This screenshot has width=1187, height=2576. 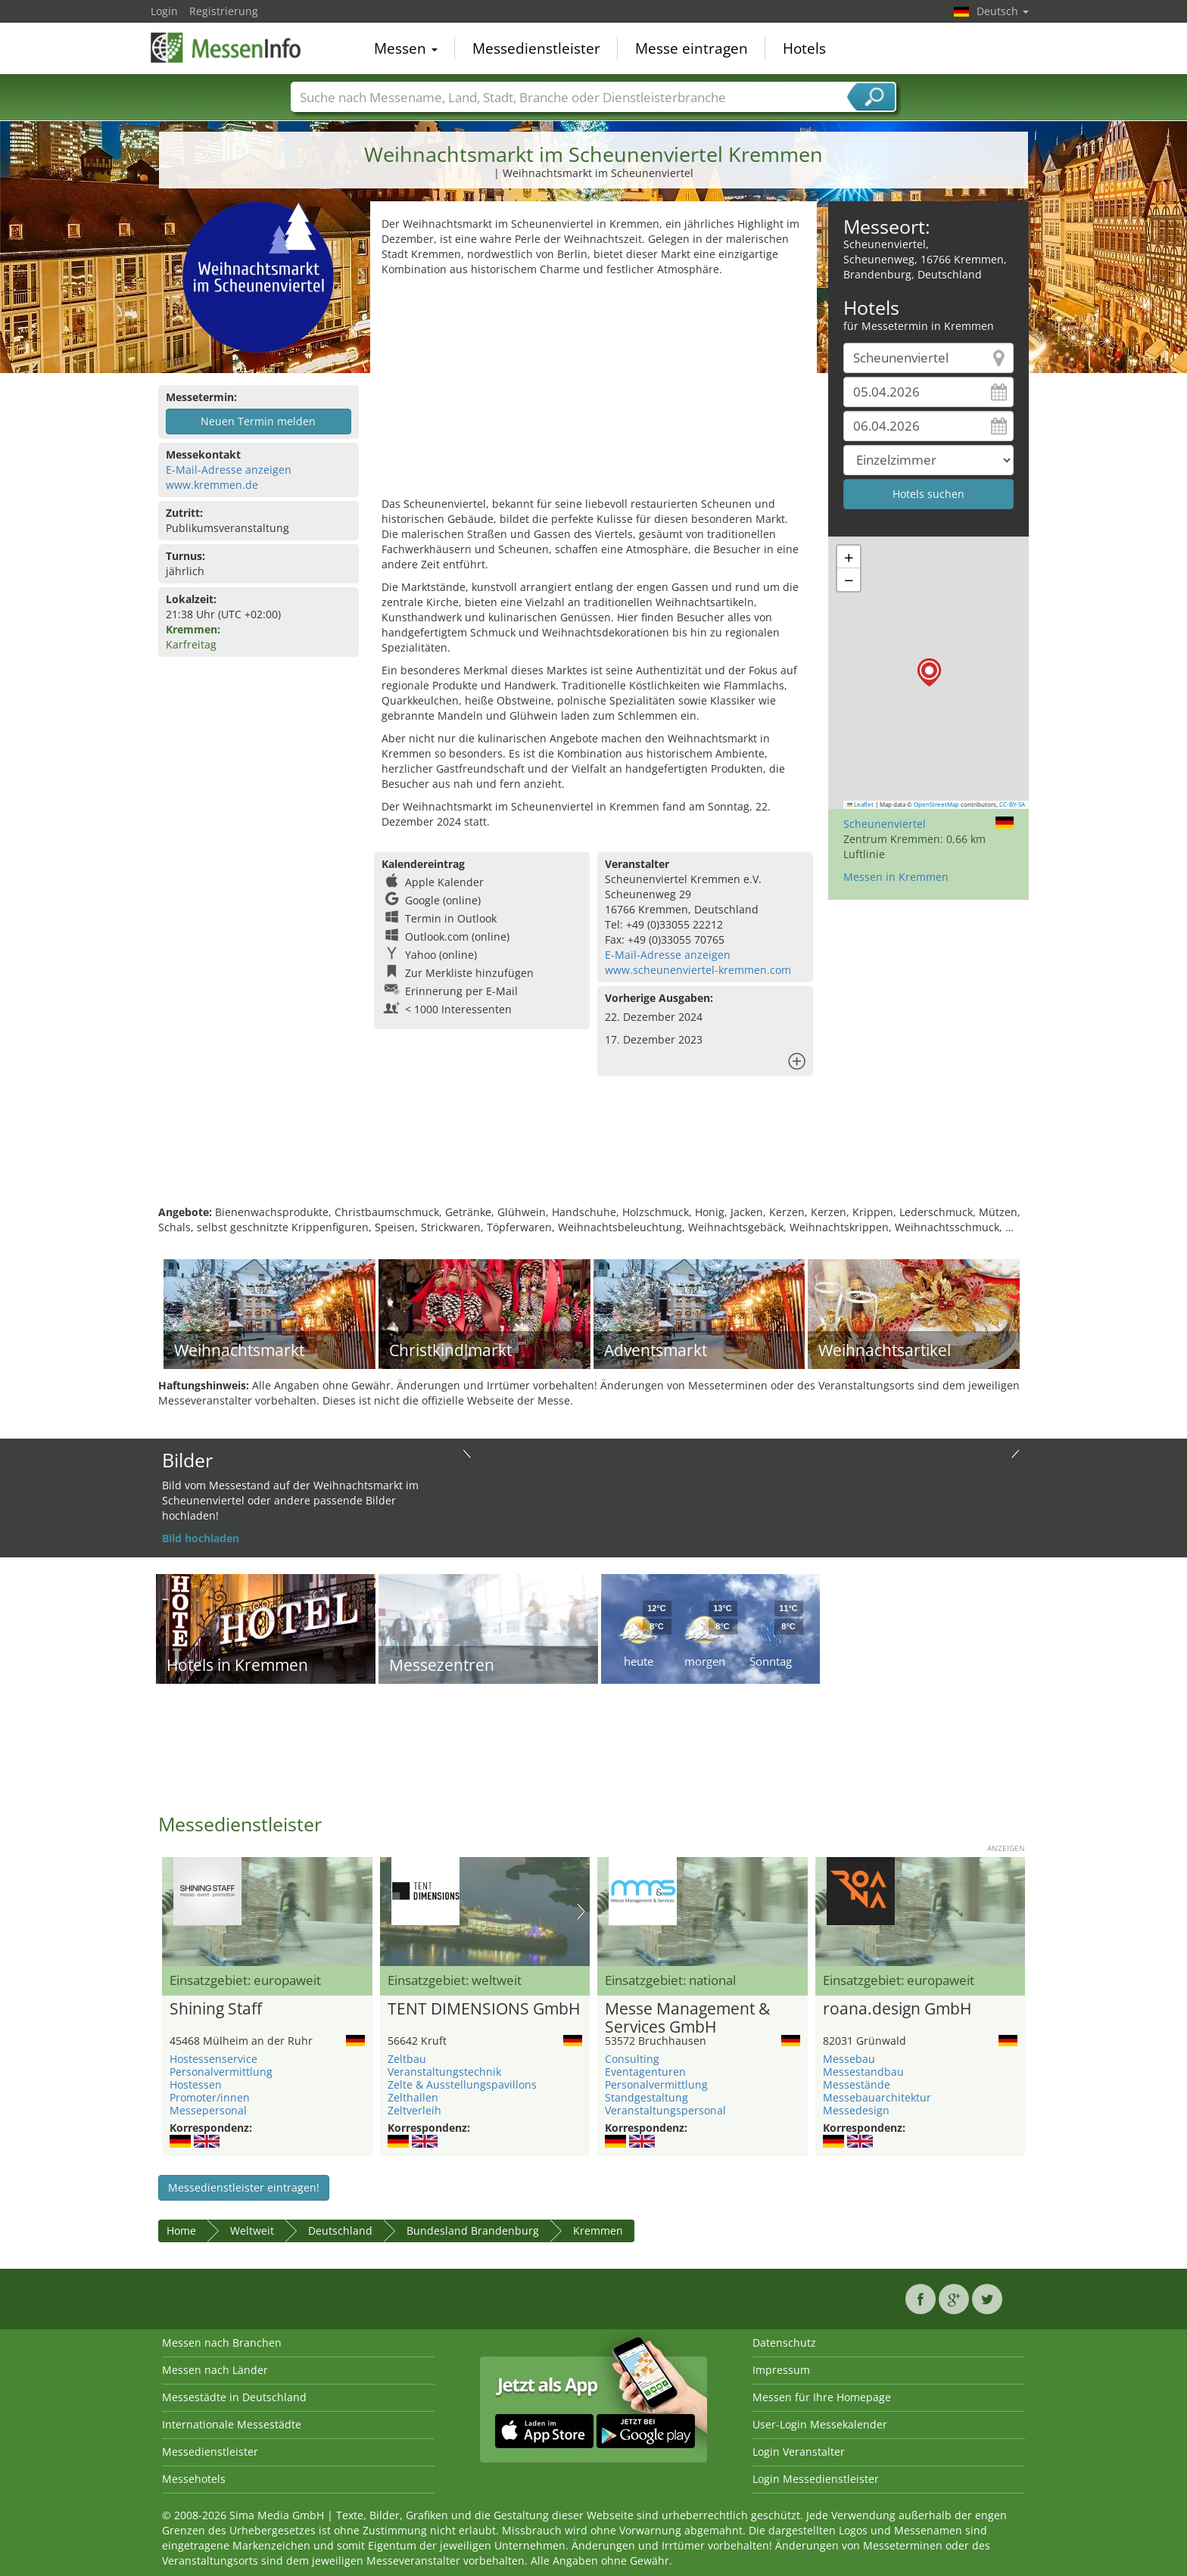 I want to click on Login, so click(x=164, y=11).